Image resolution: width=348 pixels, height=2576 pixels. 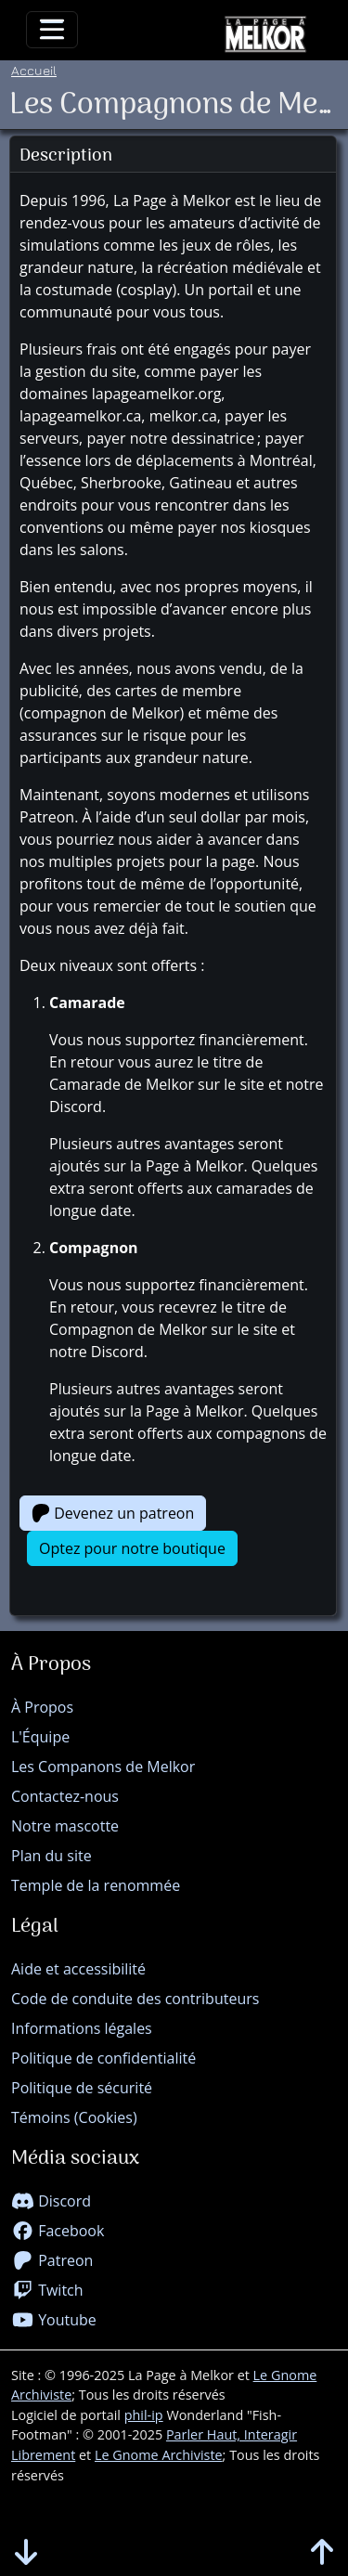 I want to click on Les Companons de Melkor, so click(x=103, y=1766).